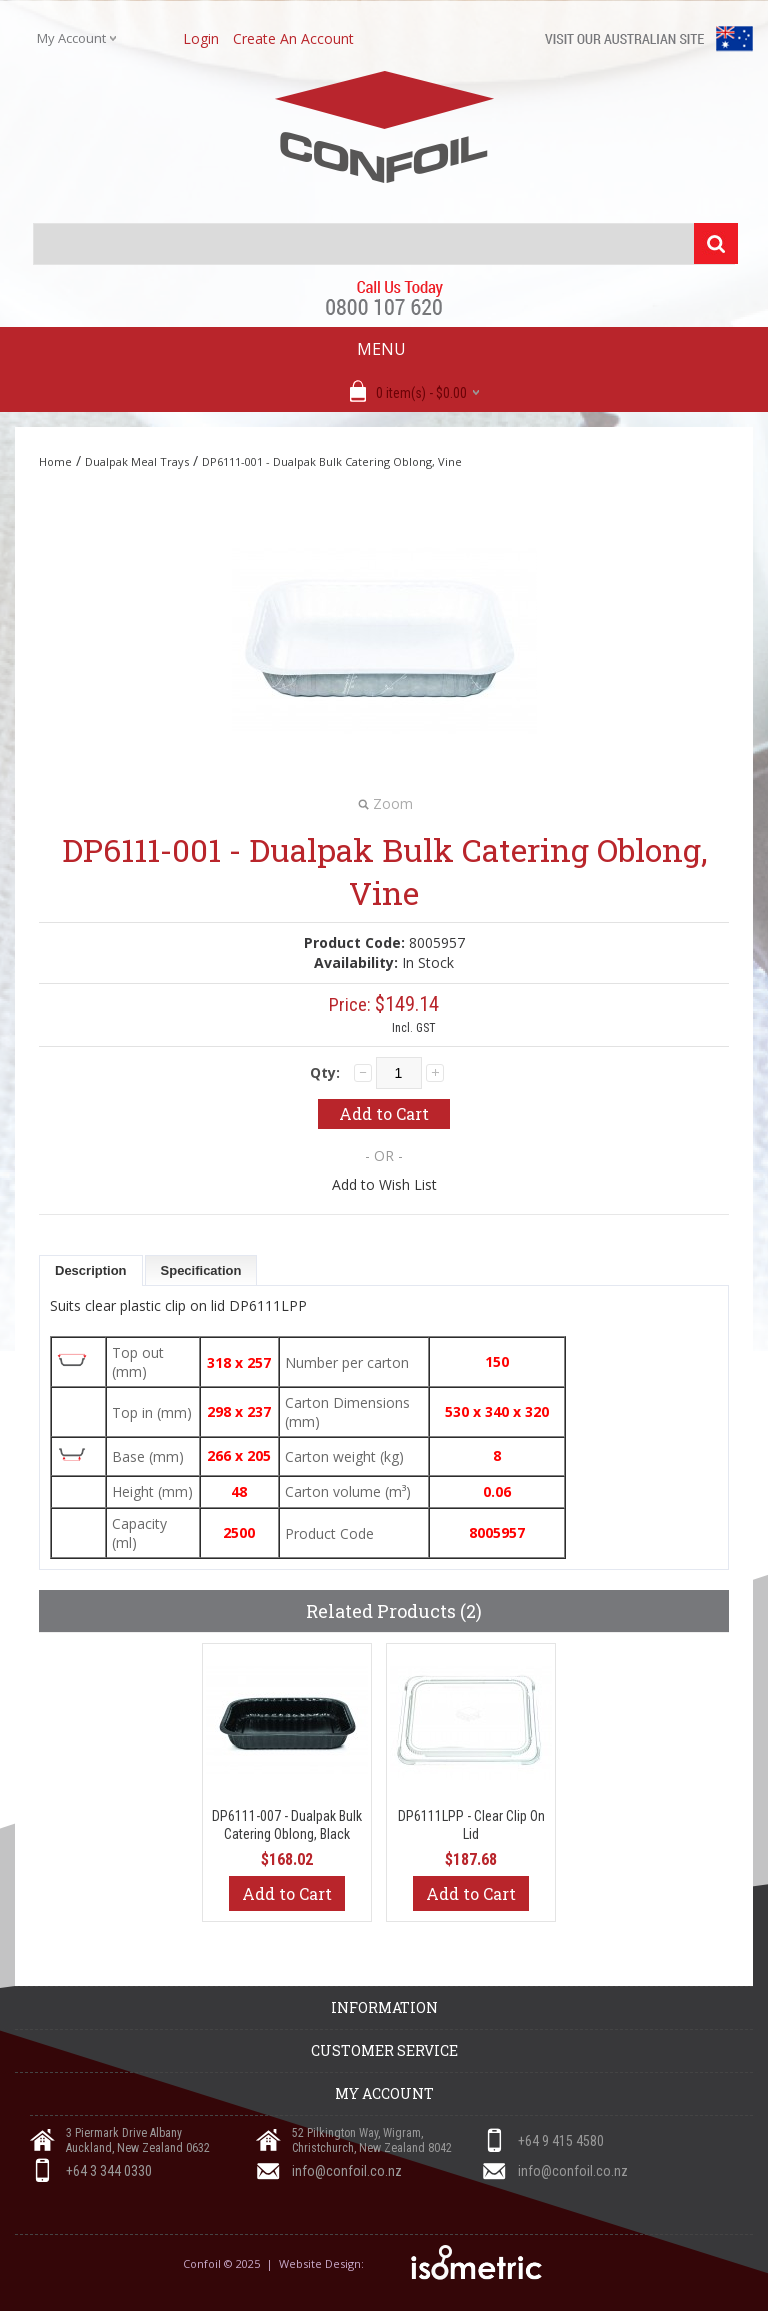  Describe the element at coordinates (471, 1825) in the screenshot. I see `DP6111LPP - Clear Clip On Lid` at that location.